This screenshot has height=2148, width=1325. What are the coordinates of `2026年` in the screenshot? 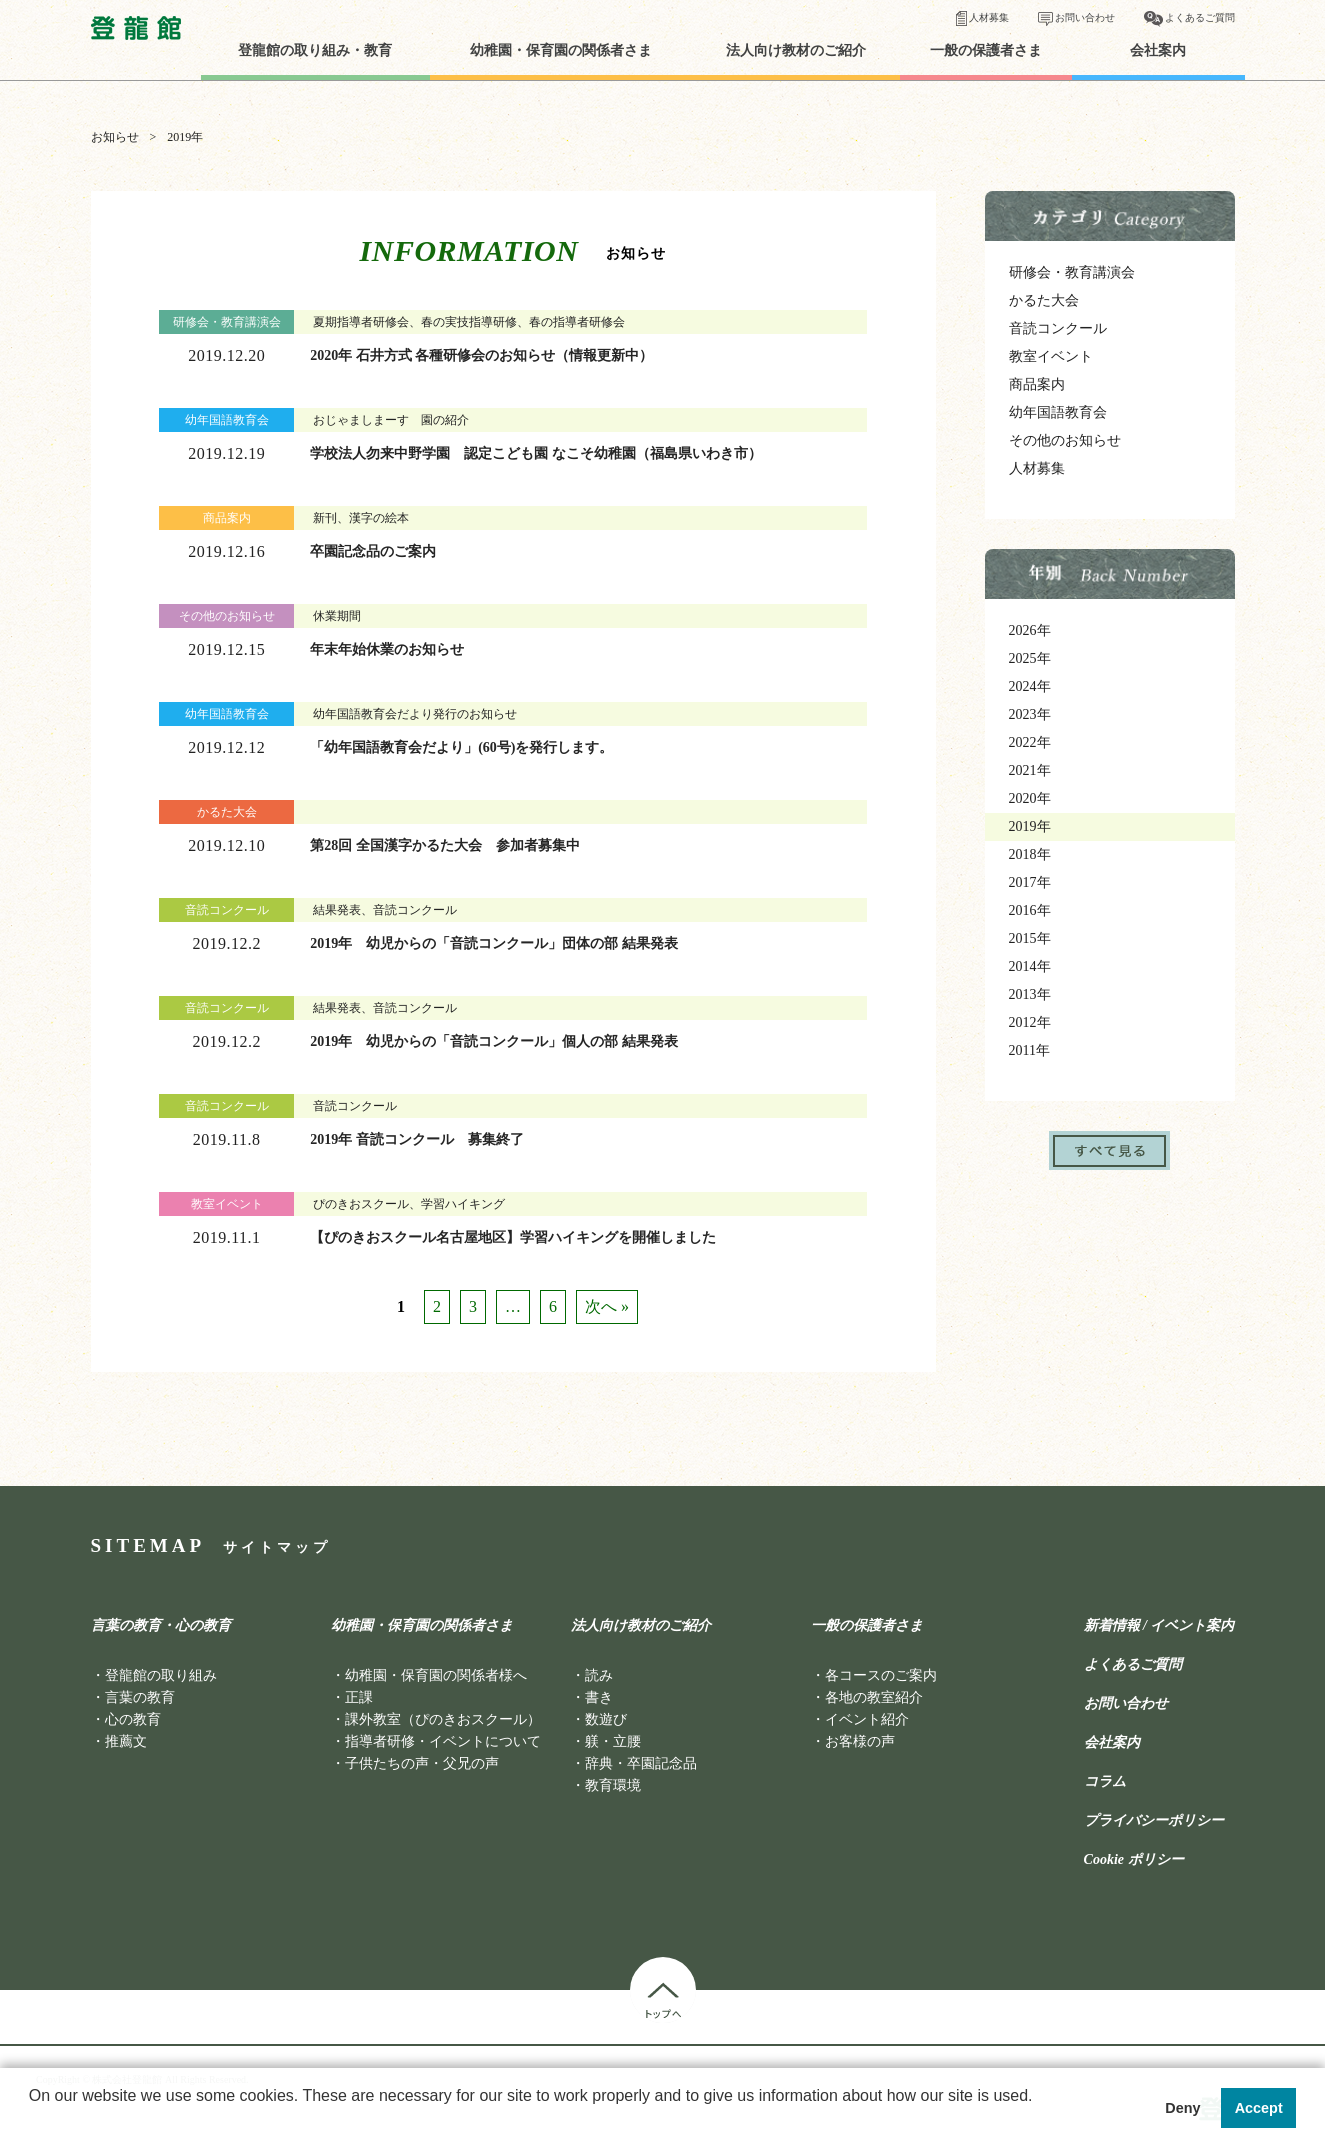 It's located at (1030, 630).